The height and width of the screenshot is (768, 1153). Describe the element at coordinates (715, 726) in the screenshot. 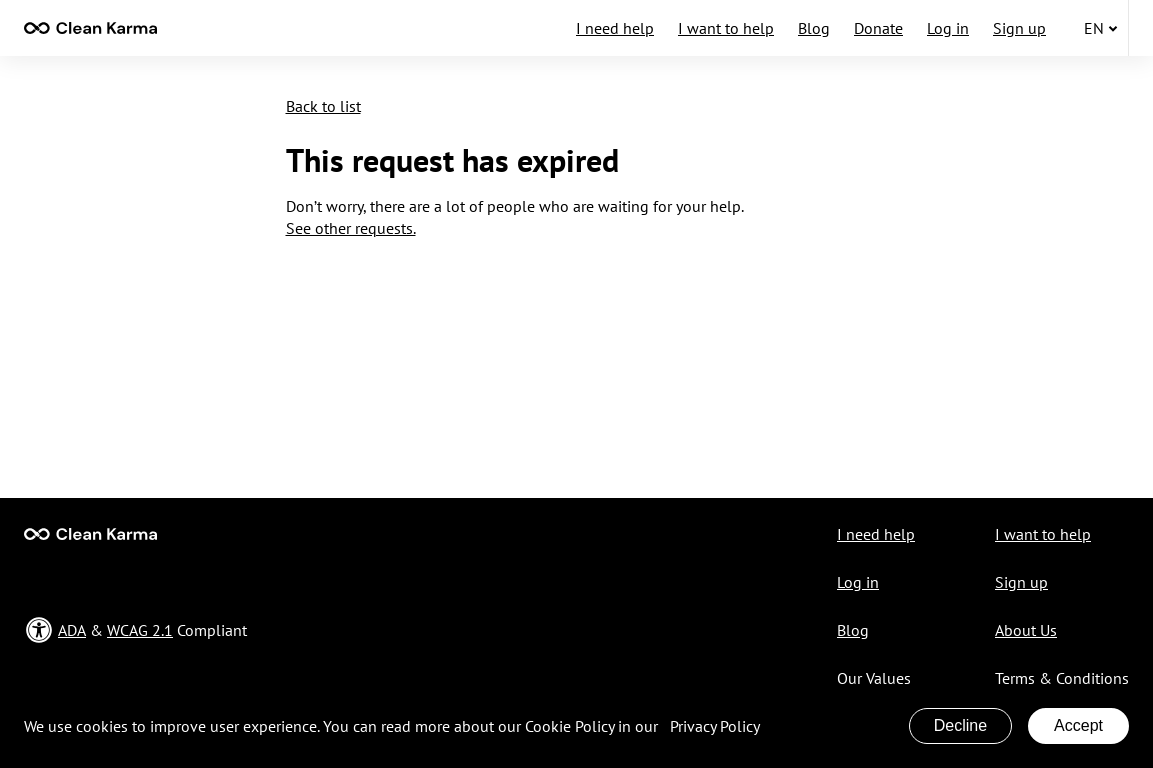

I see `Privacy Policy` at that location.